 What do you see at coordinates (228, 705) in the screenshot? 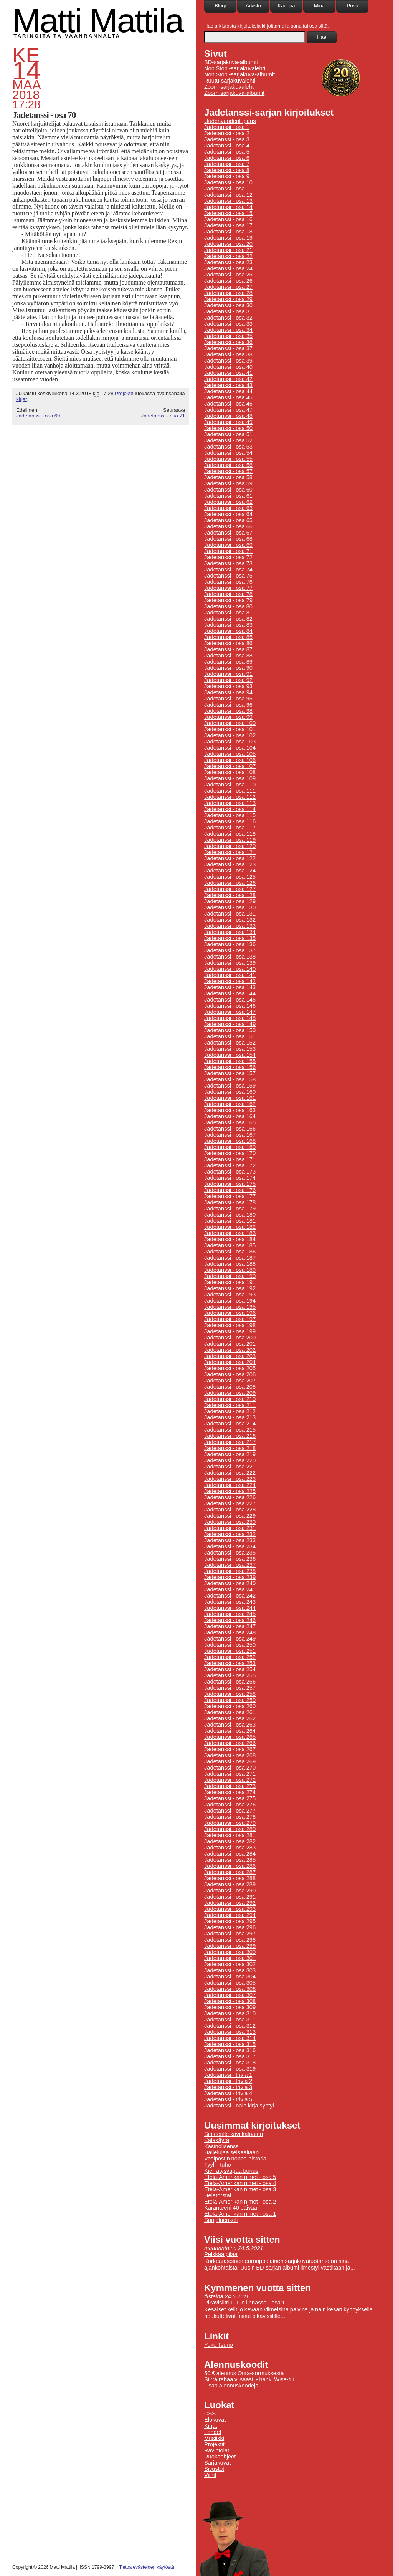
I see `Jadetanssi - osa 96` at bounding box center [228, 705].